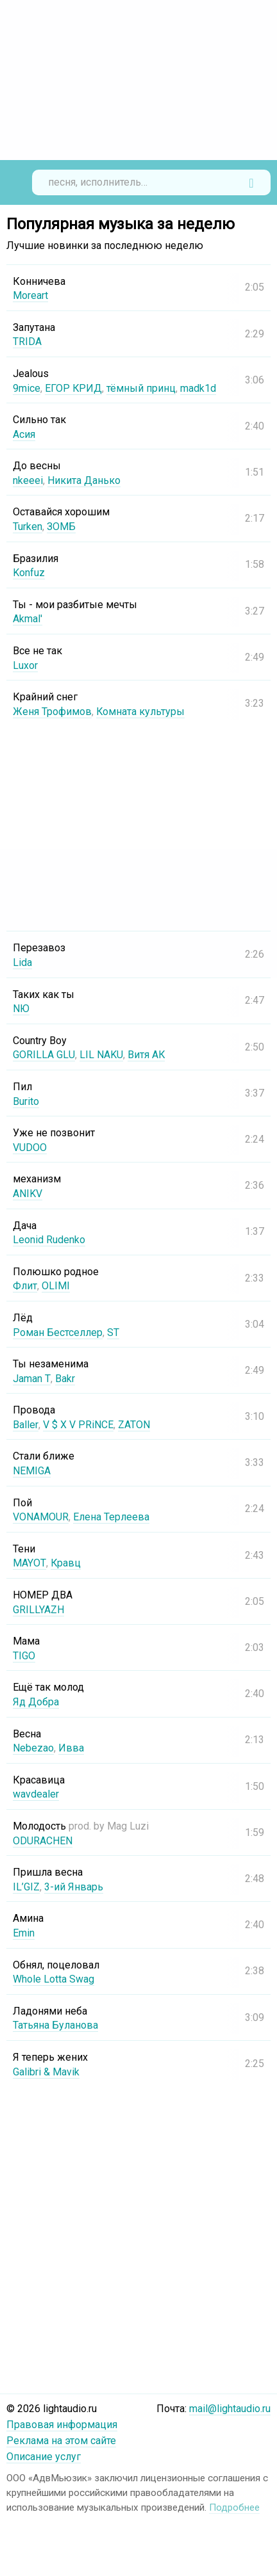 The width and height of the screenshot is (277, 2576). I want to click on ST, so click(113, 1332).